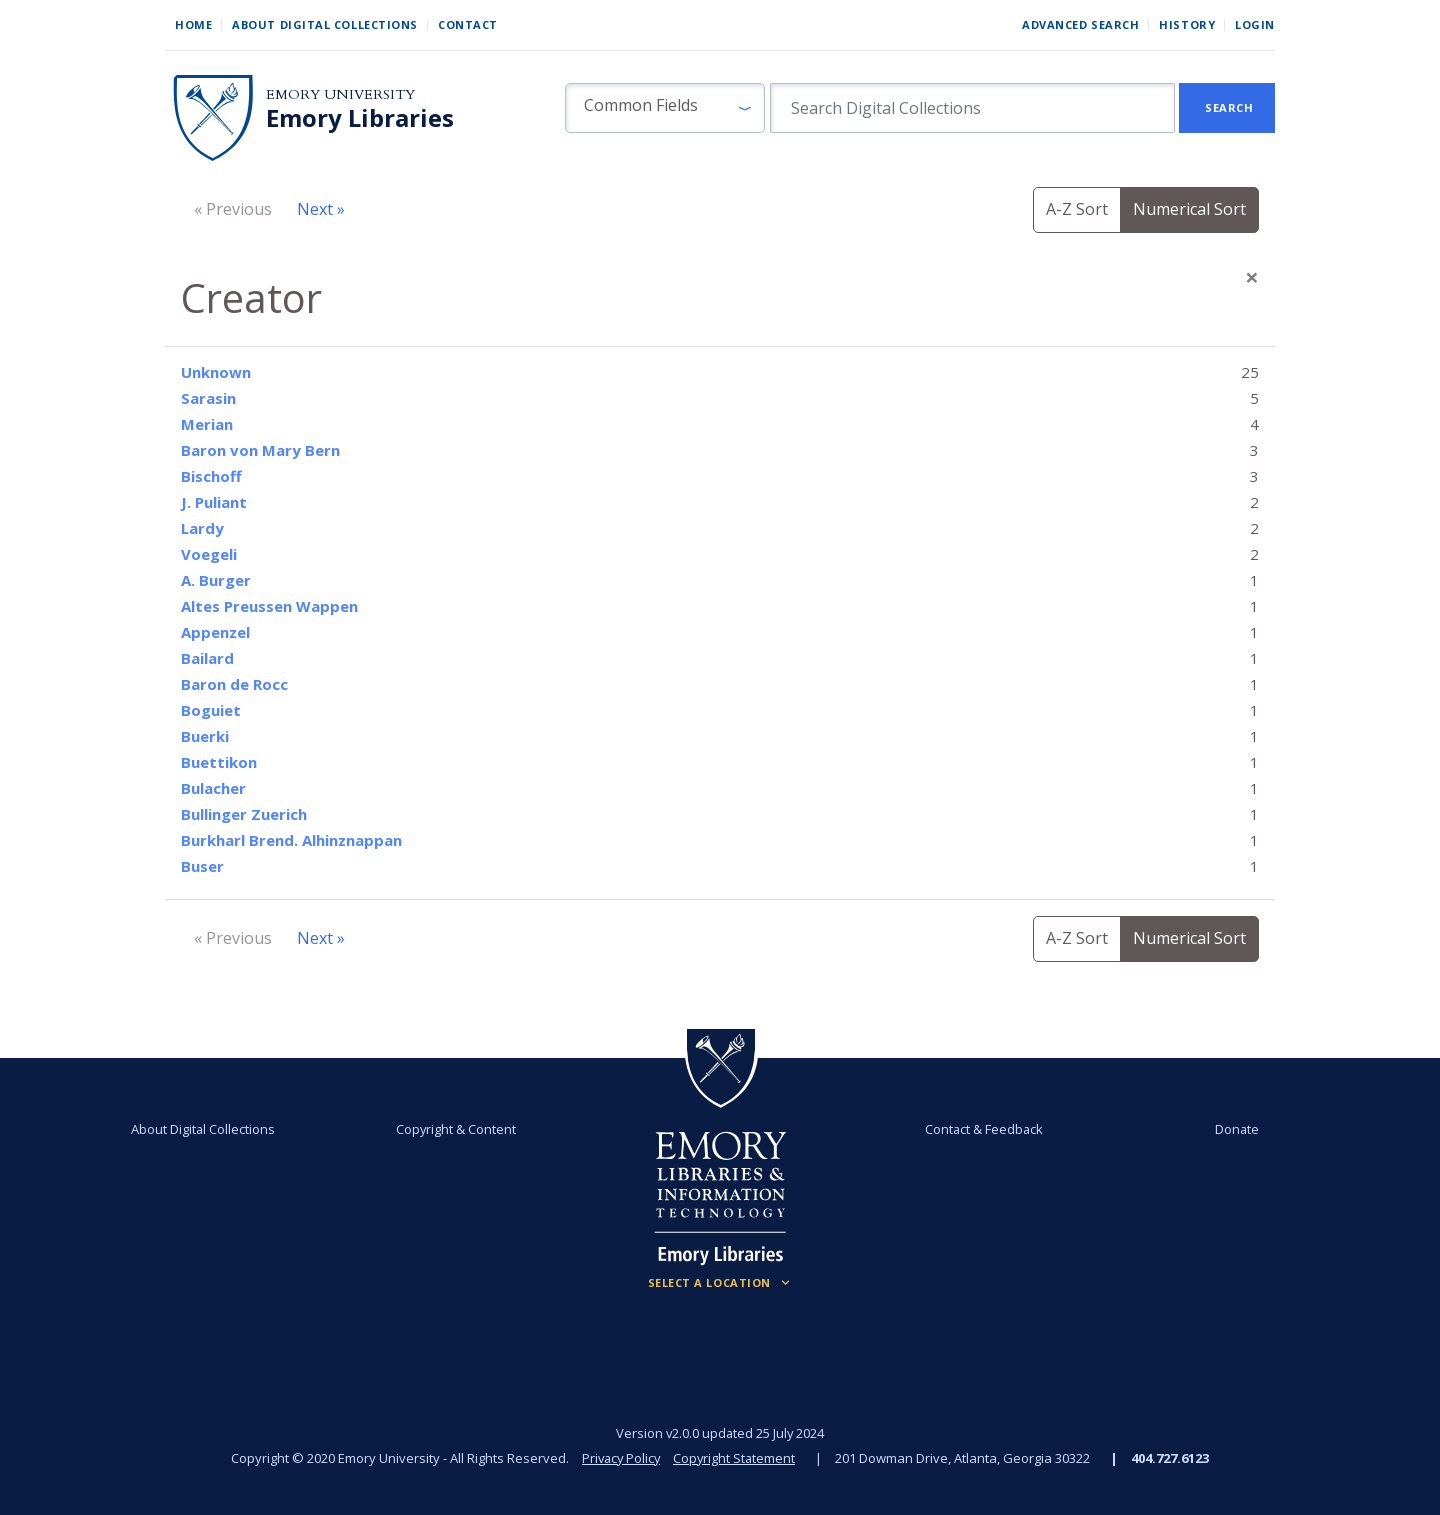 Image resolution: width=1440 pixels, height=1515 pixels. Describe the element at coordinates (457, 1129) in the screenshot. I see `Copyright & Content` at that location.